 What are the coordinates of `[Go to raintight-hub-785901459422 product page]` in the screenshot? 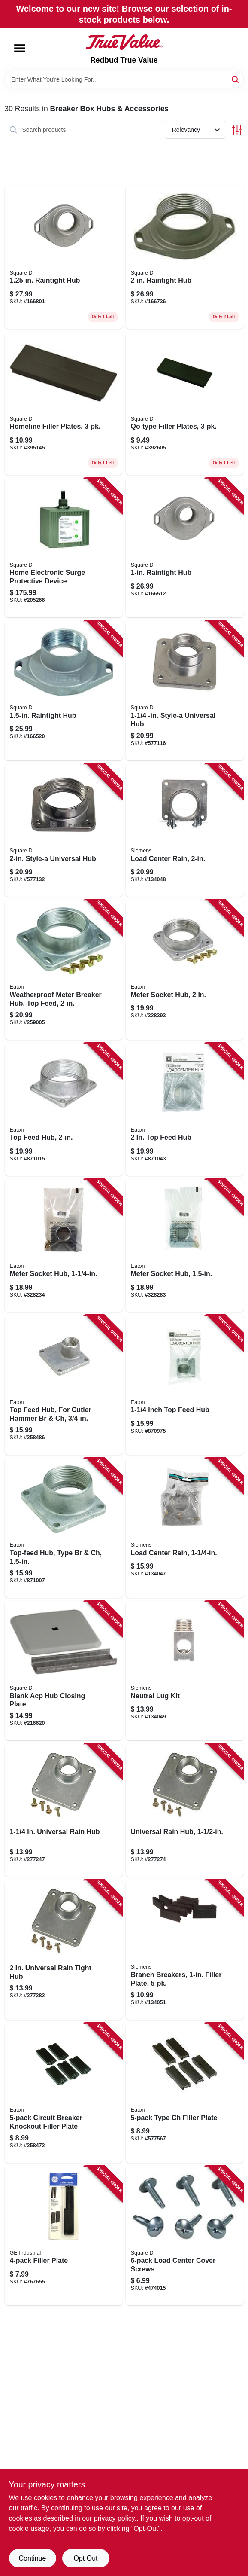 It's located at (185, 548).